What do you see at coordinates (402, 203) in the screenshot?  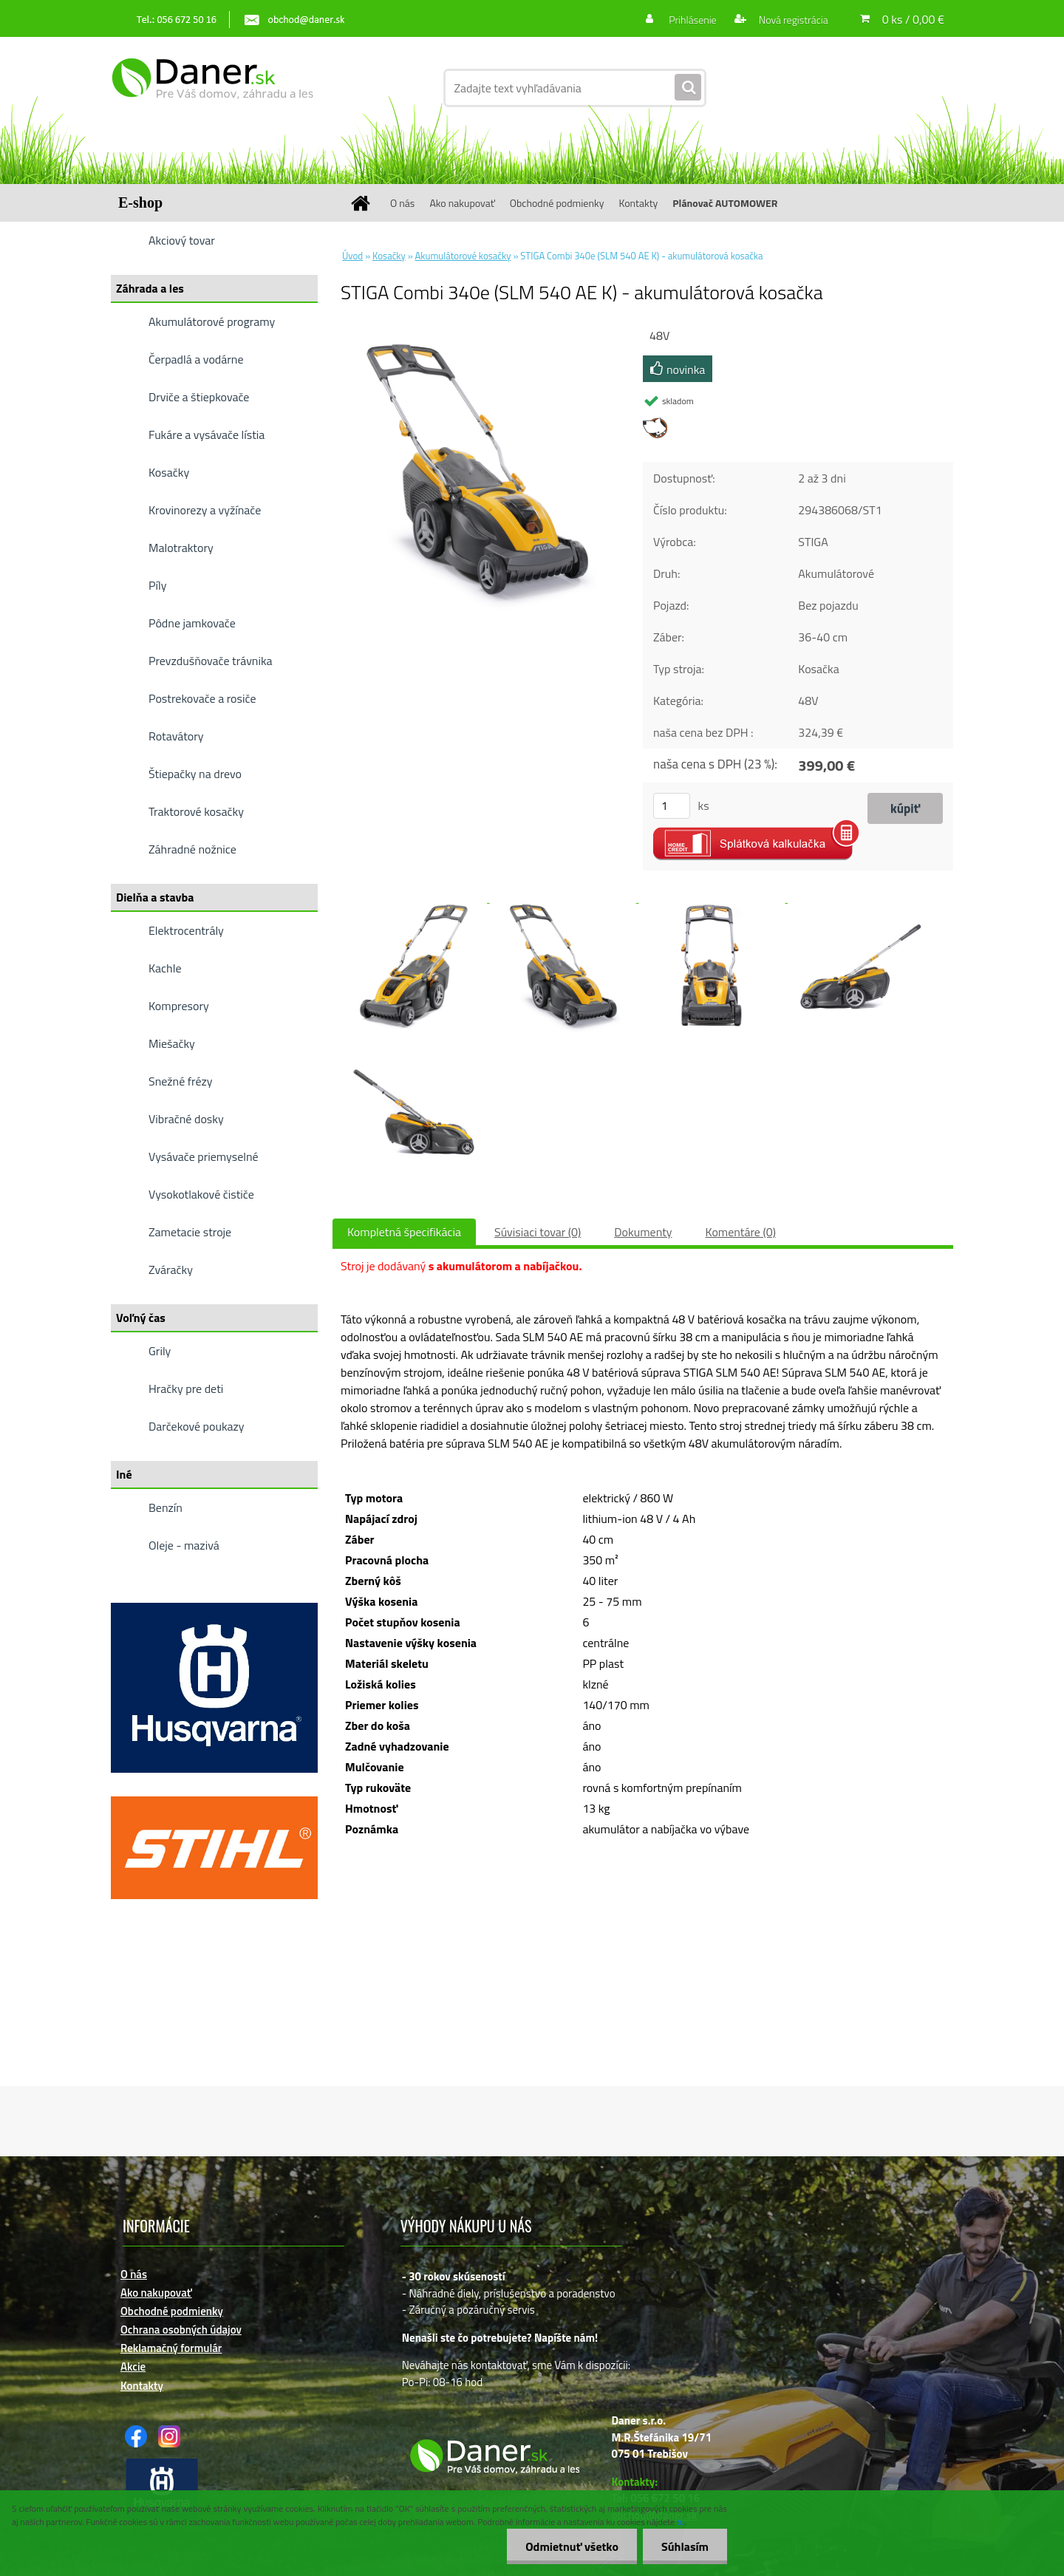 I see `O nás` at bounding box center [402, 203].